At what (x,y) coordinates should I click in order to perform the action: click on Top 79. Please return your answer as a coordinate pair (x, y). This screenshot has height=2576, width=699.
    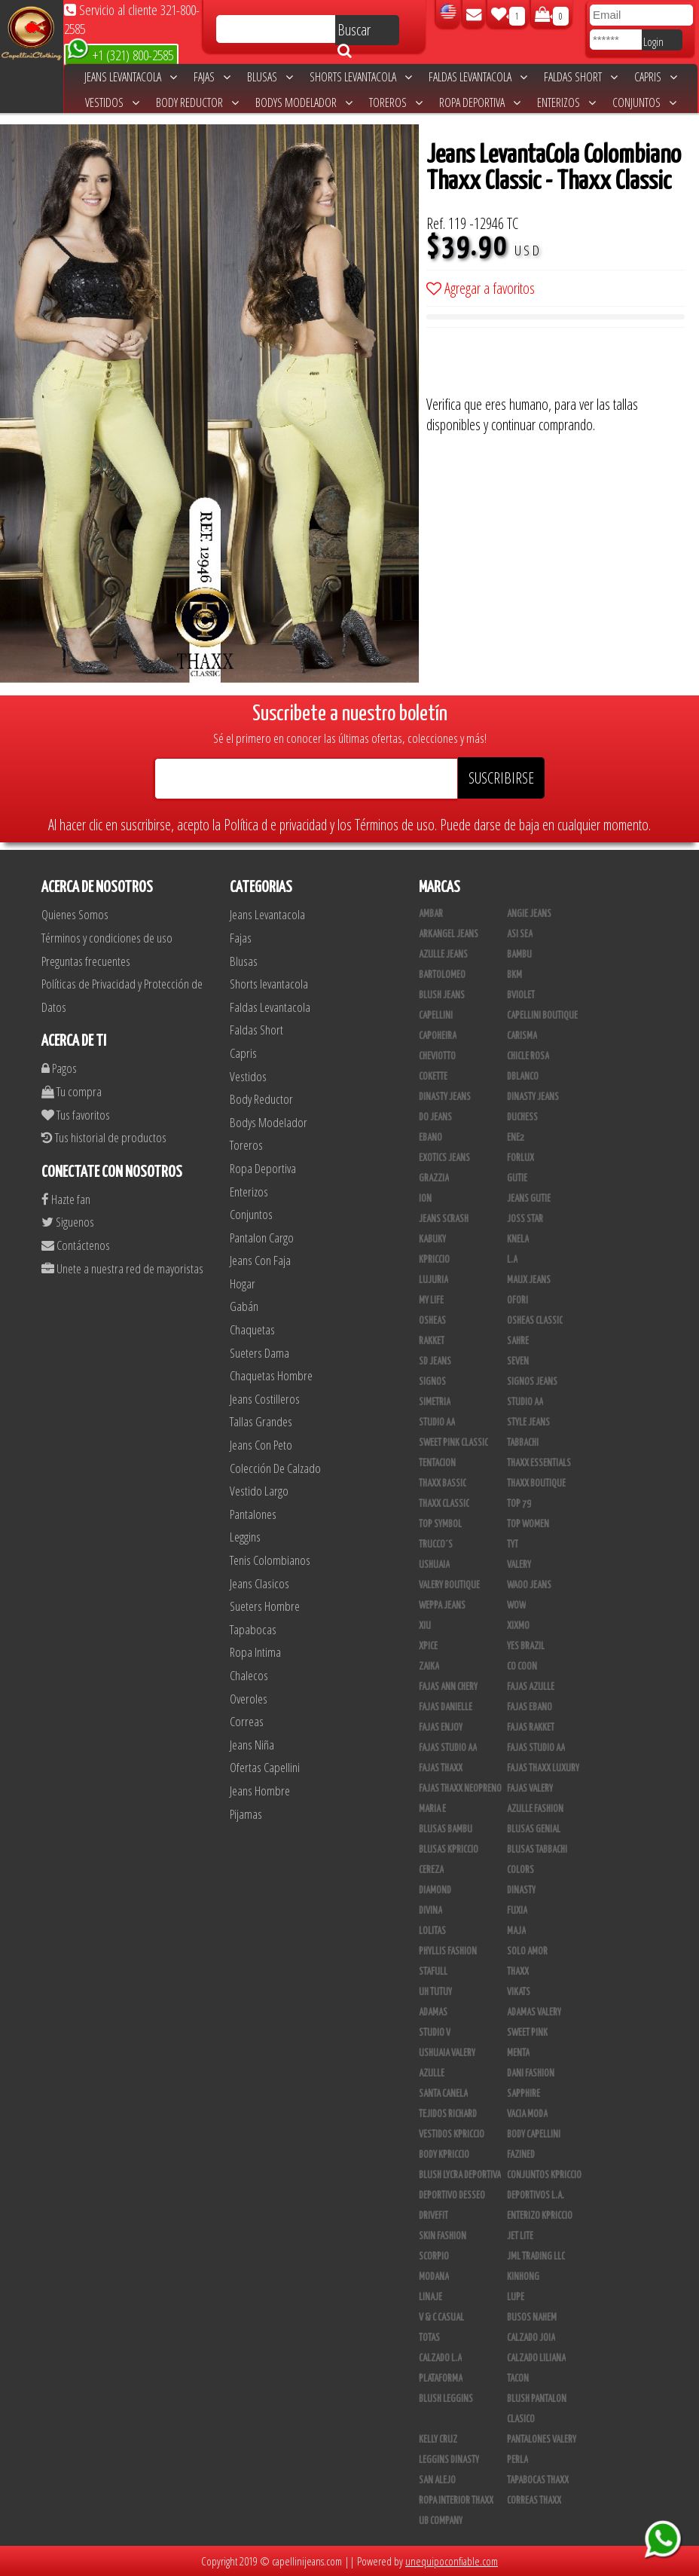
    Looking at the image, I should click on (519, 1504).